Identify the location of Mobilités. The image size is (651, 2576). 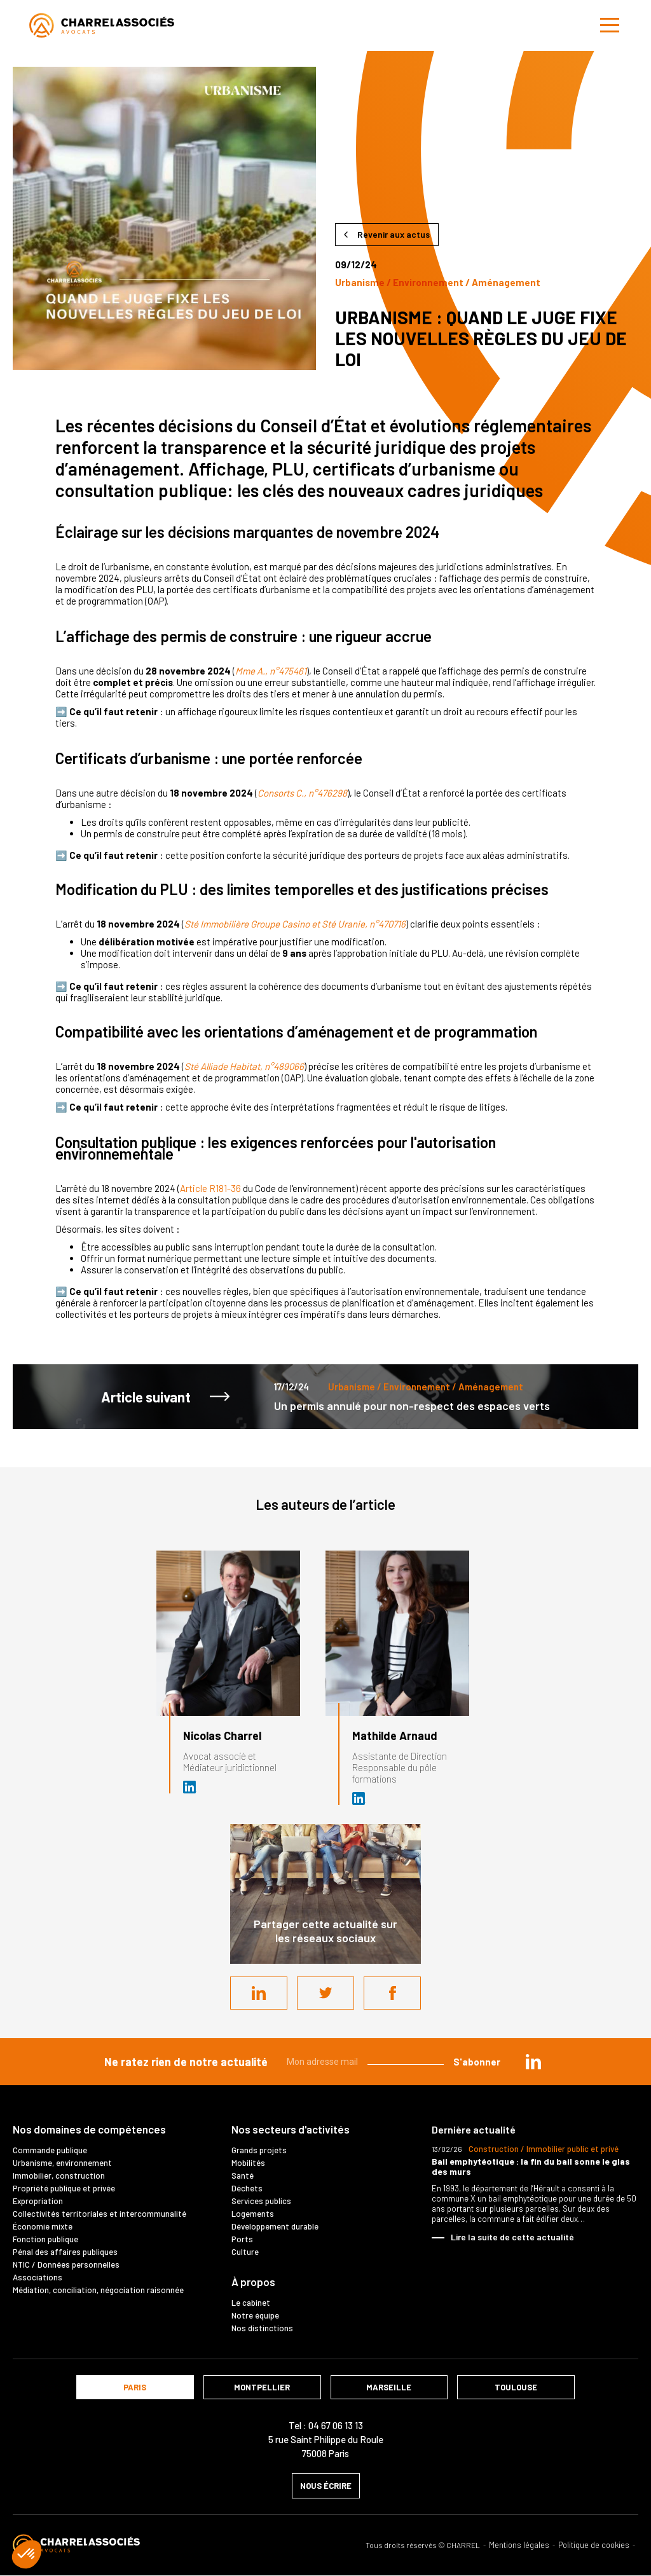
(248, 2163).